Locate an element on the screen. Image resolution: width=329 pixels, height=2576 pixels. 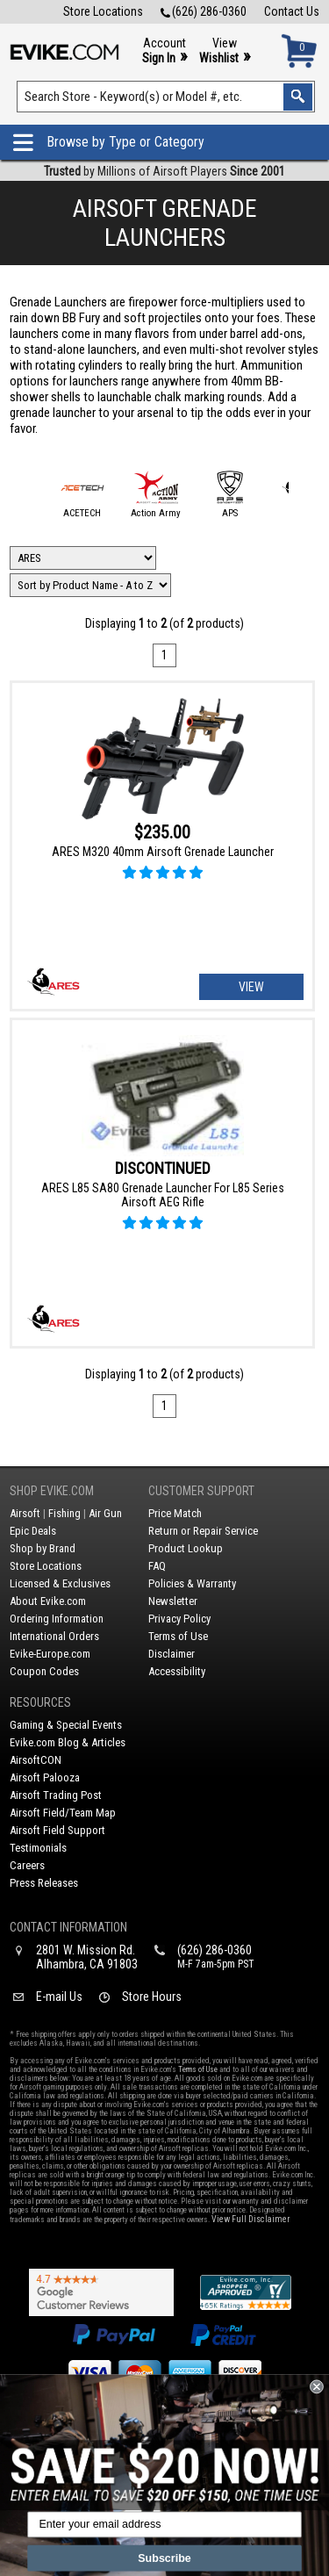
Contact Us is located at coordinates (291, 11).